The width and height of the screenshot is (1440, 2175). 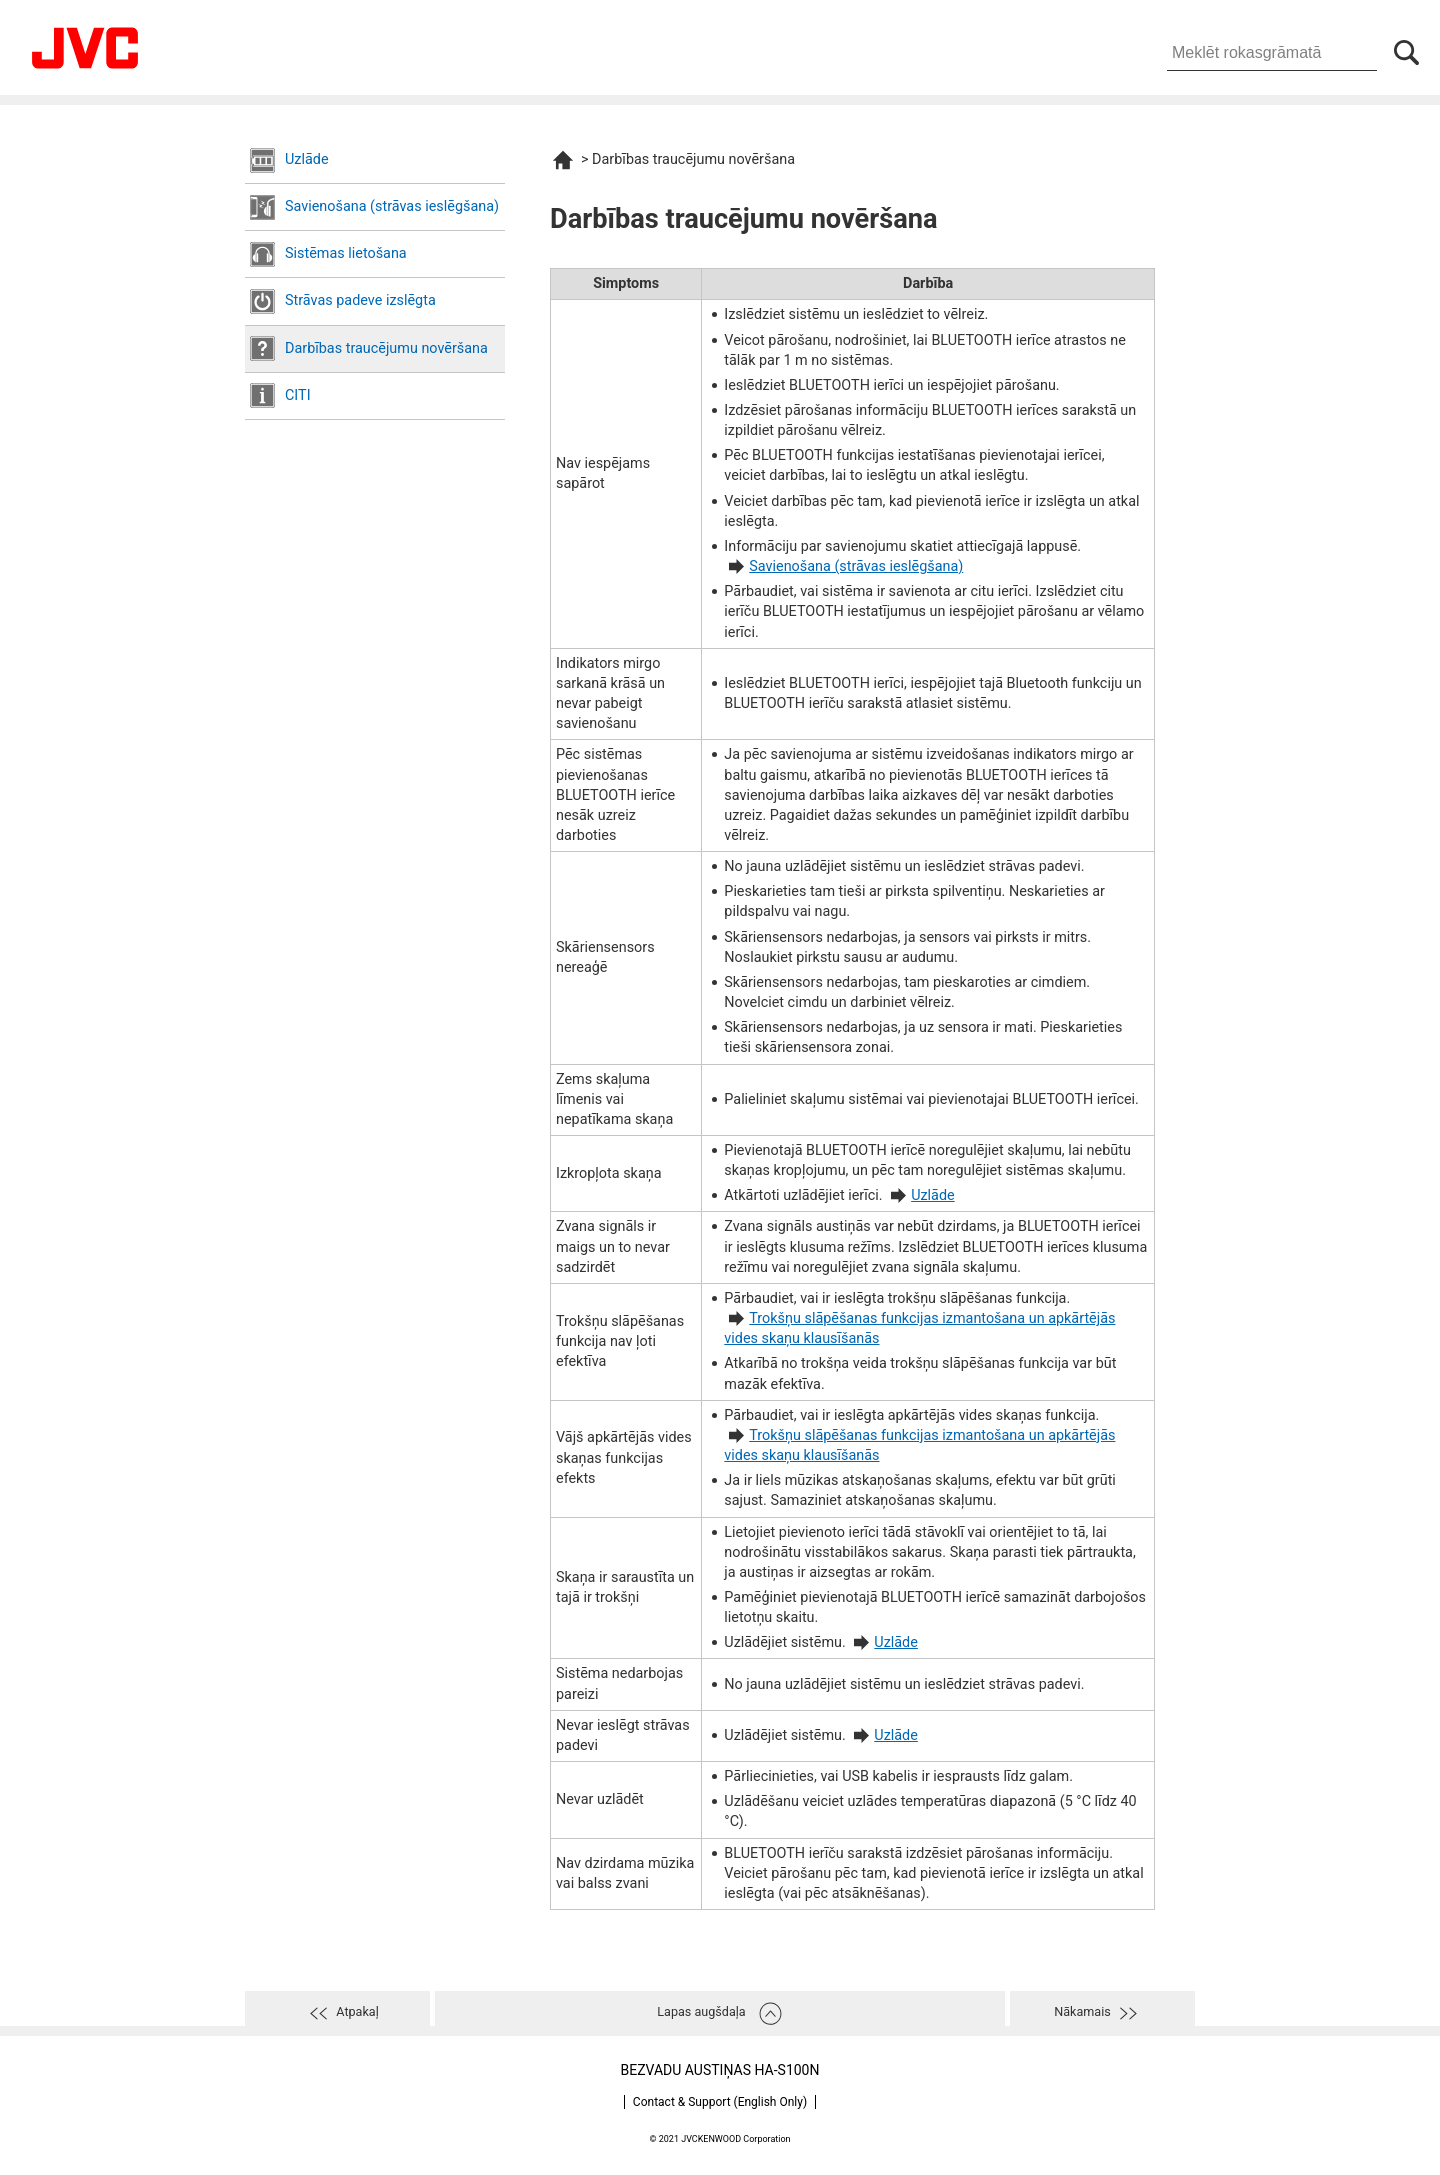 I want to click on CITI, so click(x=298, y=395).